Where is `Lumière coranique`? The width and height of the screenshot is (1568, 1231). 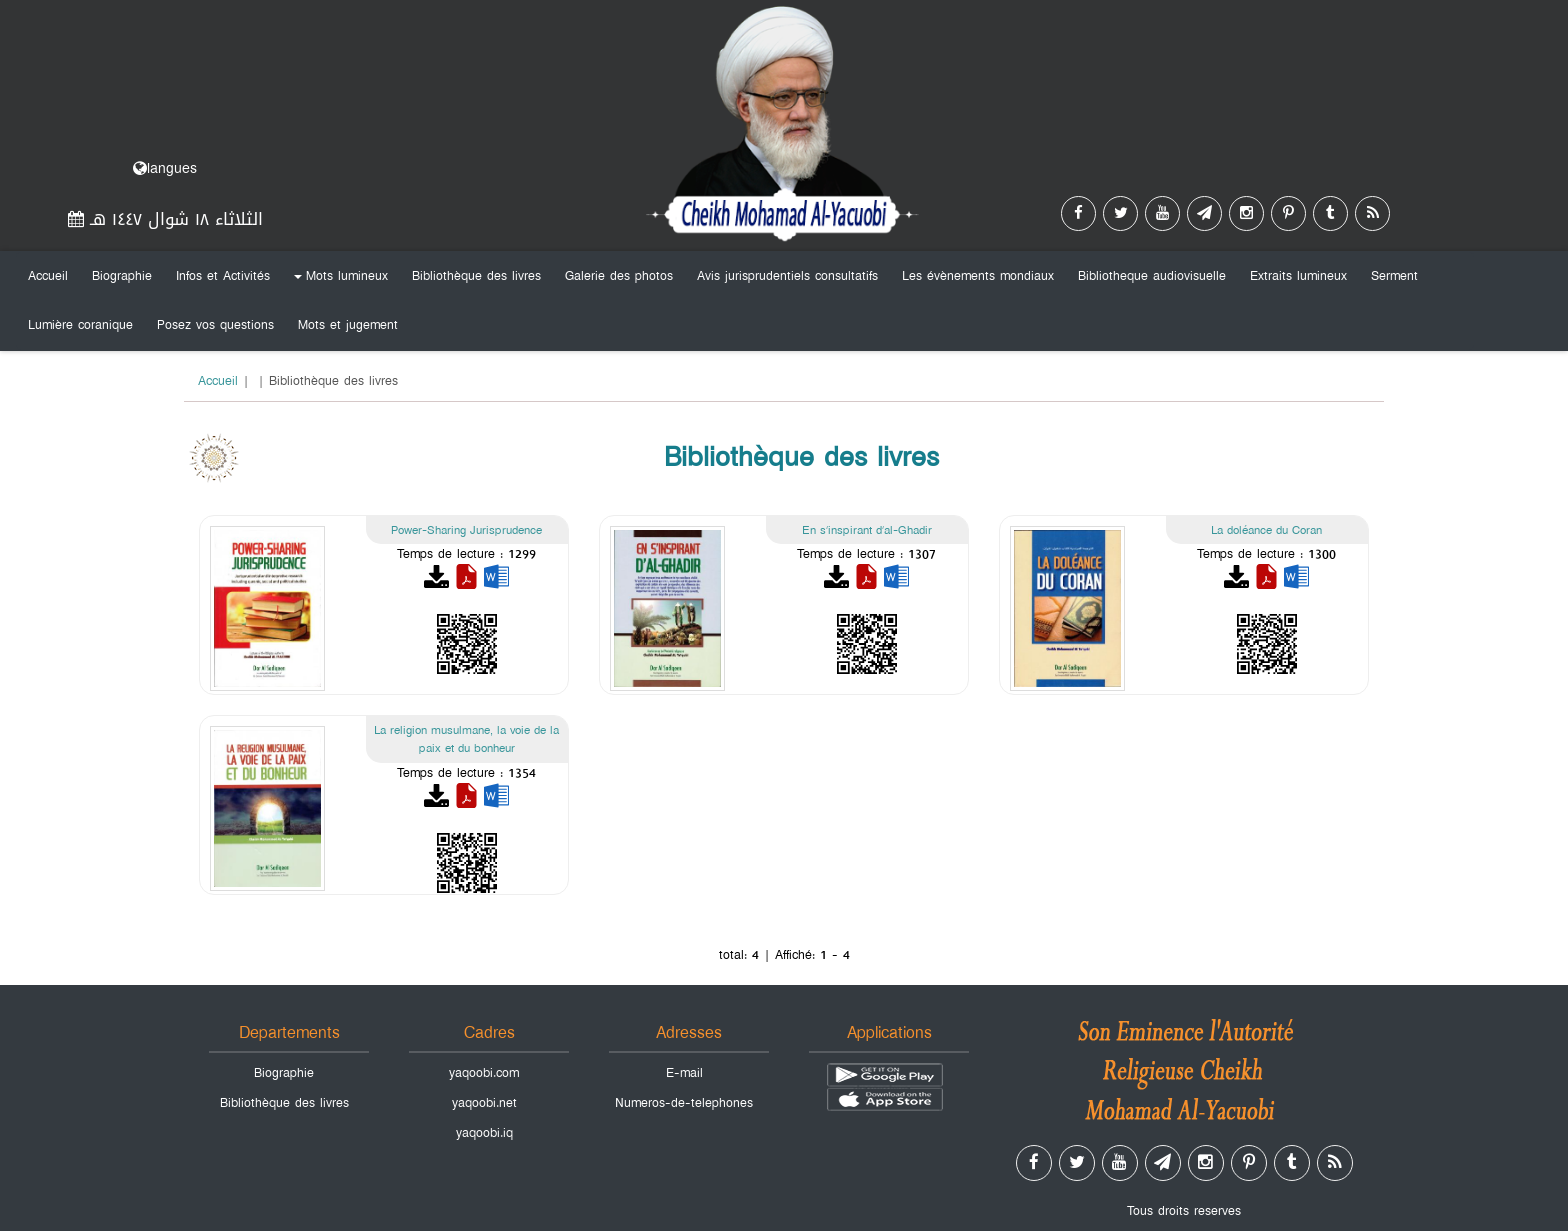 Lumière coranique is located at coordinates (80, 325).